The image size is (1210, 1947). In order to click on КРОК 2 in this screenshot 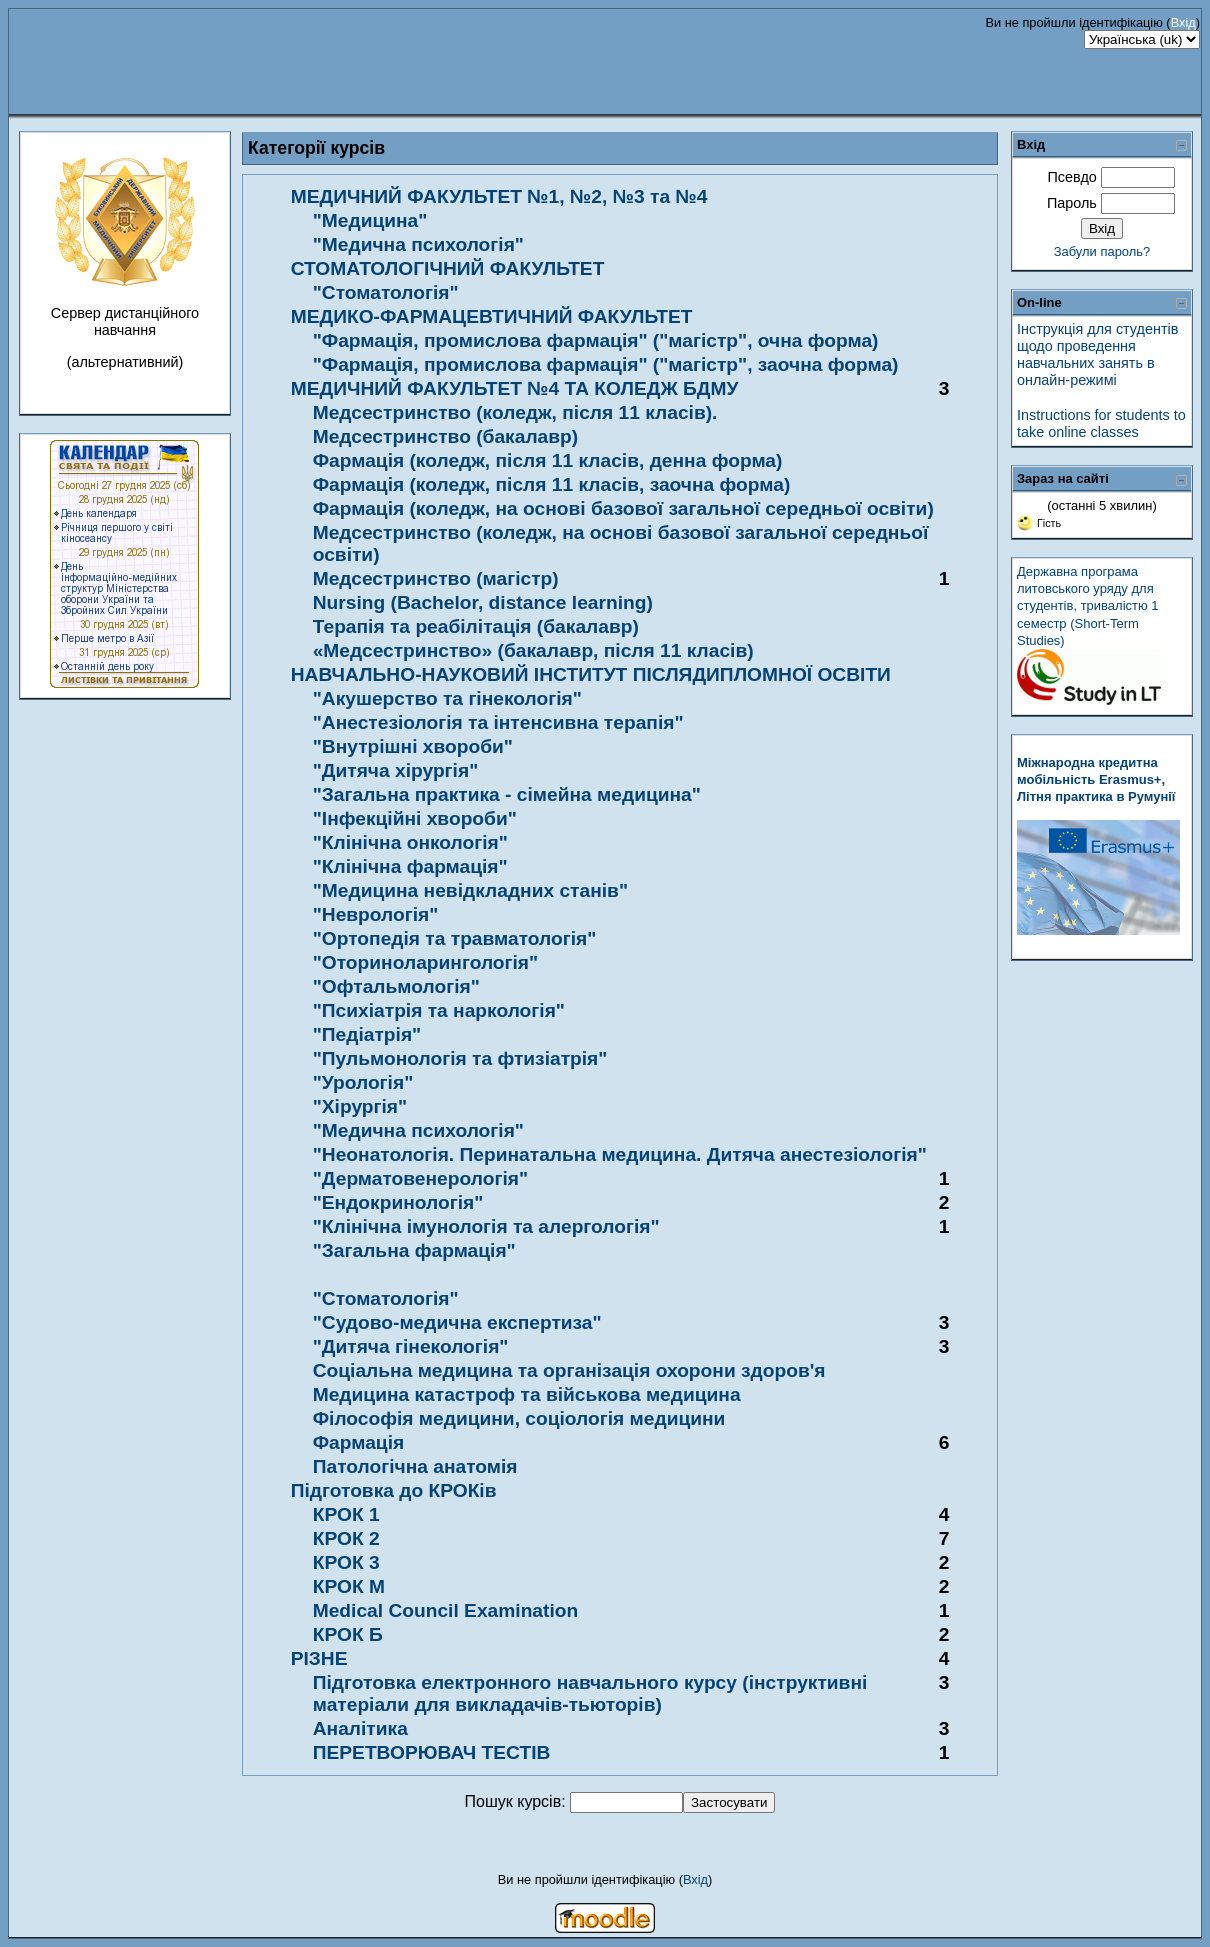, I will do `click(346, 1538)`.